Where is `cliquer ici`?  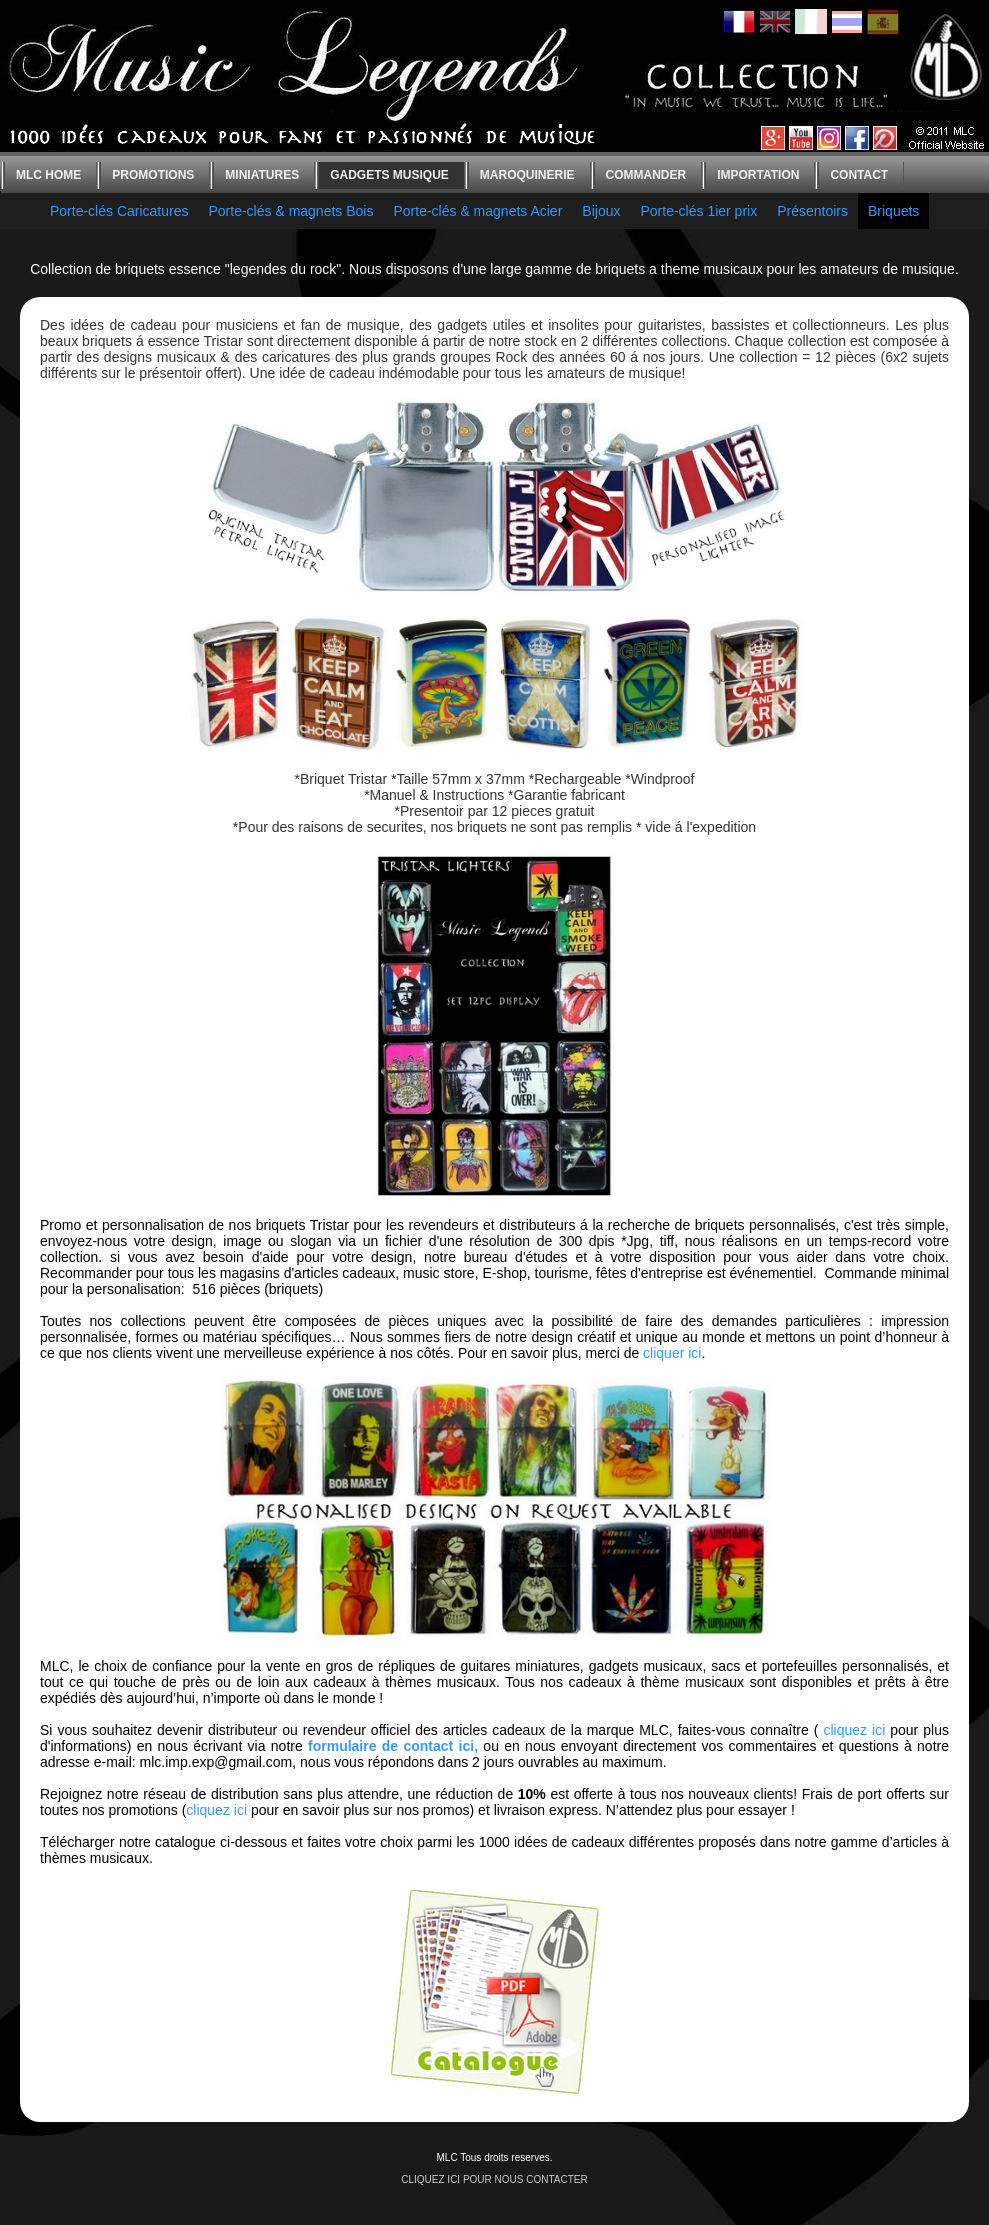 cliquer ici is located at coordinates (672, 1353).